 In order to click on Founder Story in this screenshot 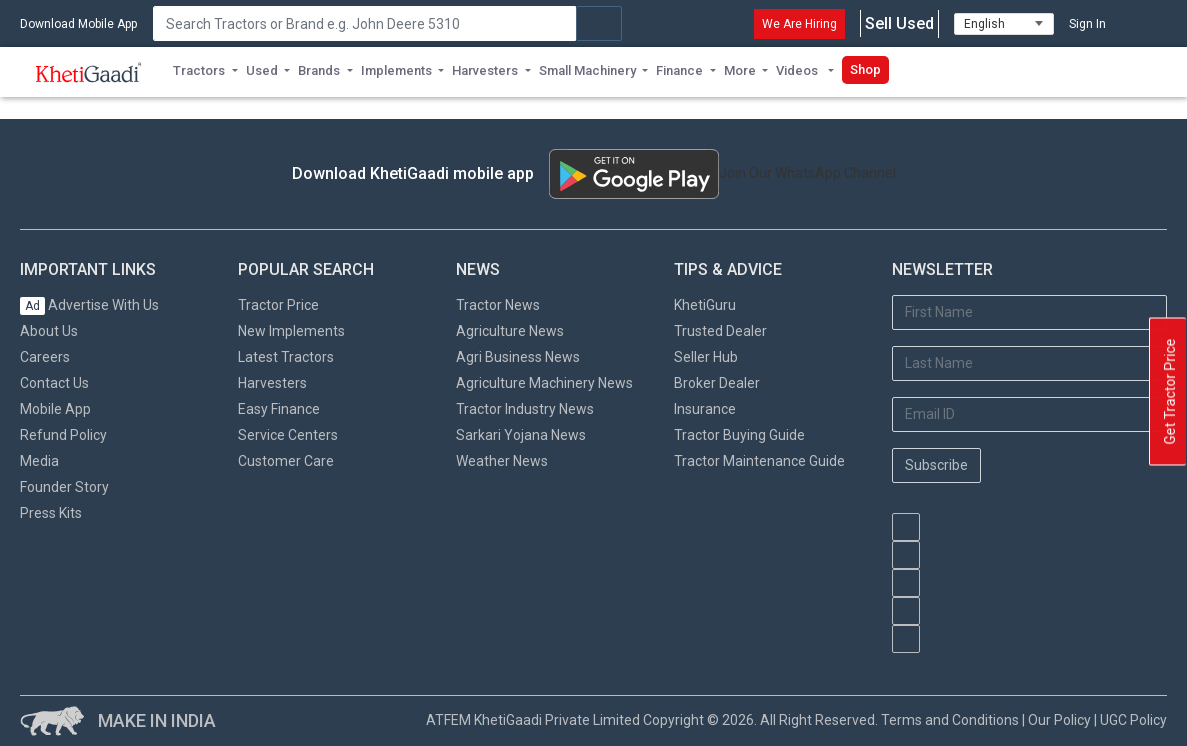, I will do `click(64, 487)`.